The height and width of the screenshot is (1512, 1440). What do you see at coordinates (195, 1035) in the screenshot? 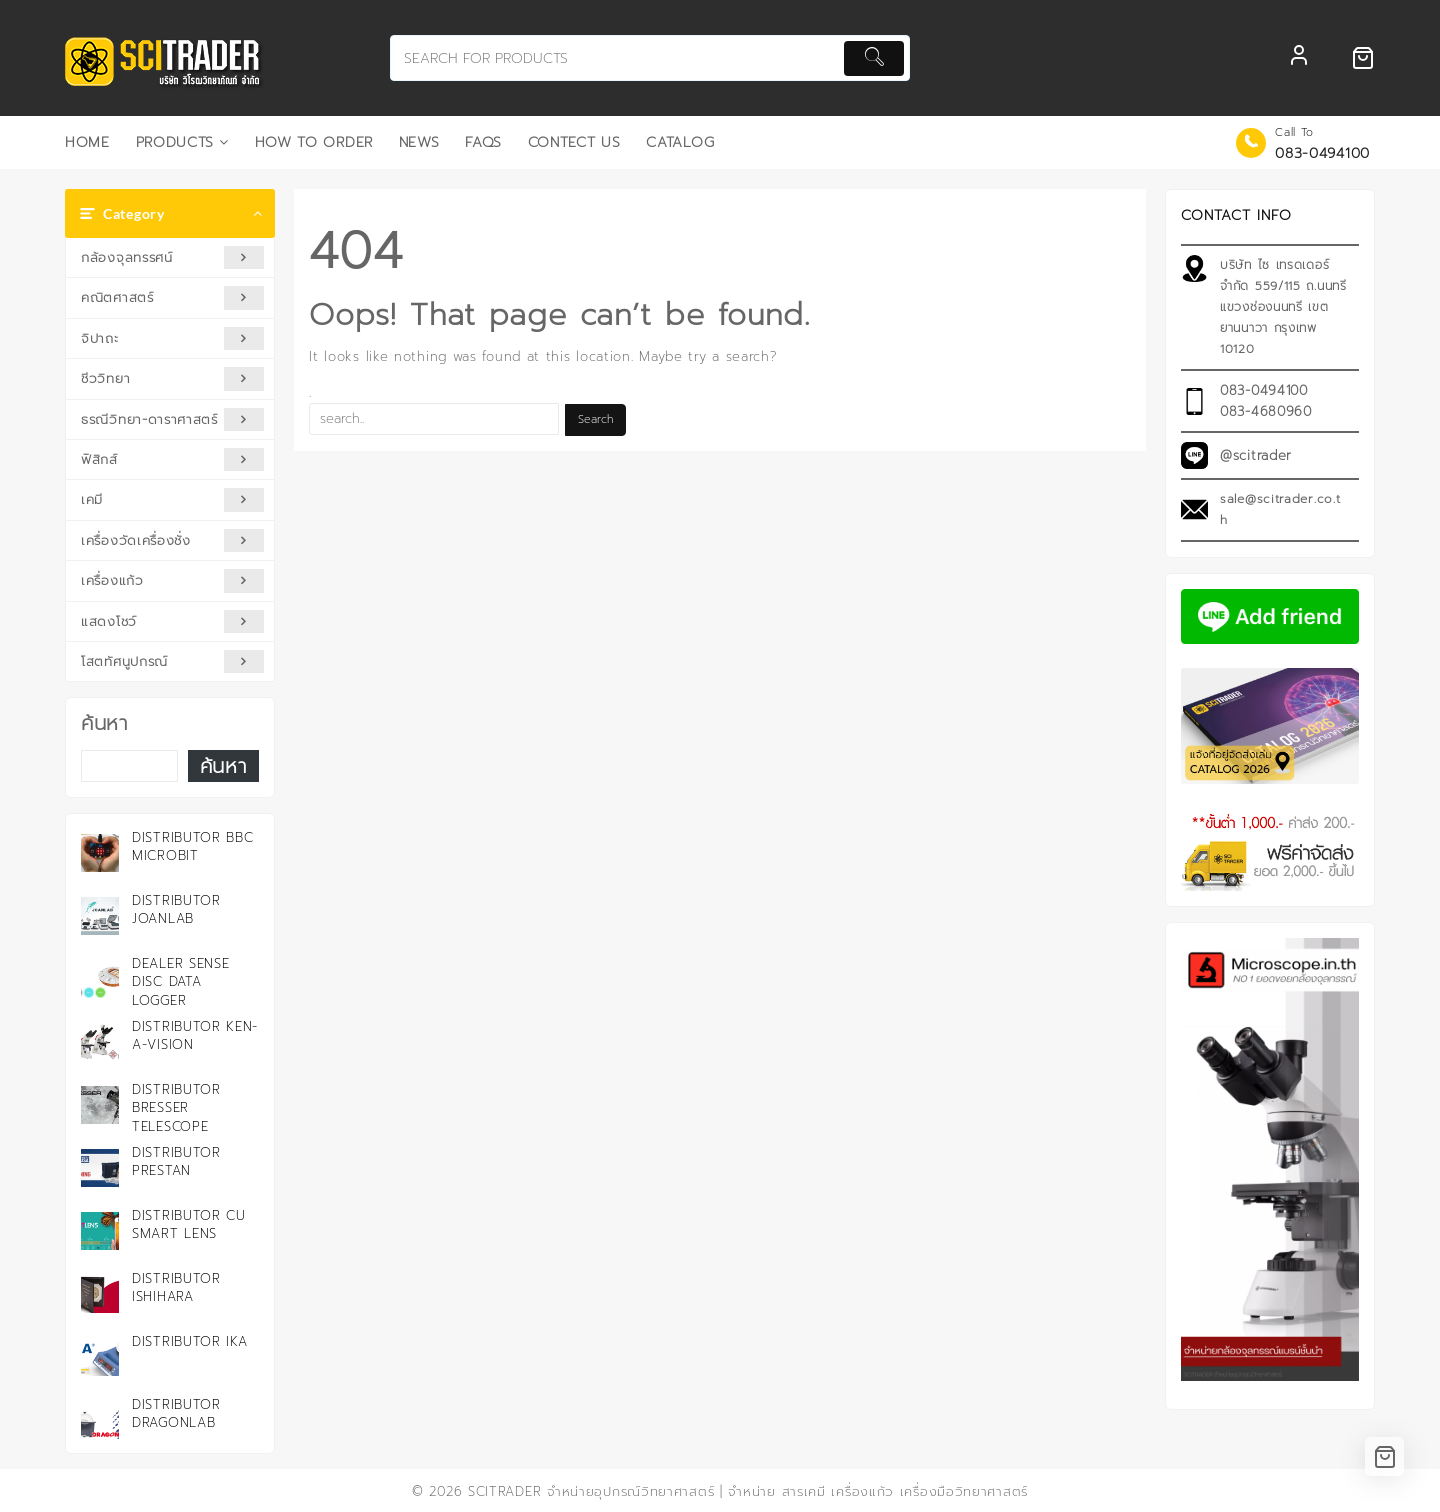
I see `Distributor KEN-A-VISION` at bounding box center [195, 1035].